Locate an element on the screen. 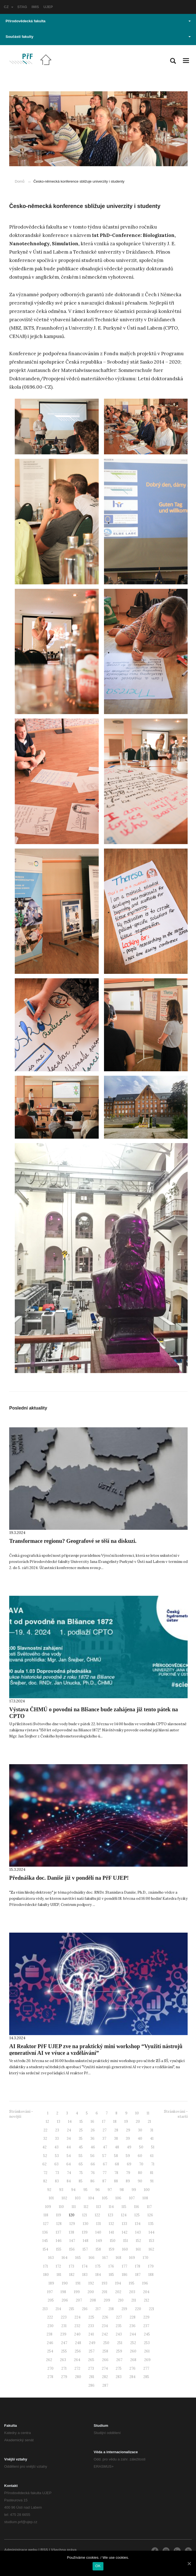 This screenshot has height=2576, width=196. 192 is located at coordinates (91, 2283).